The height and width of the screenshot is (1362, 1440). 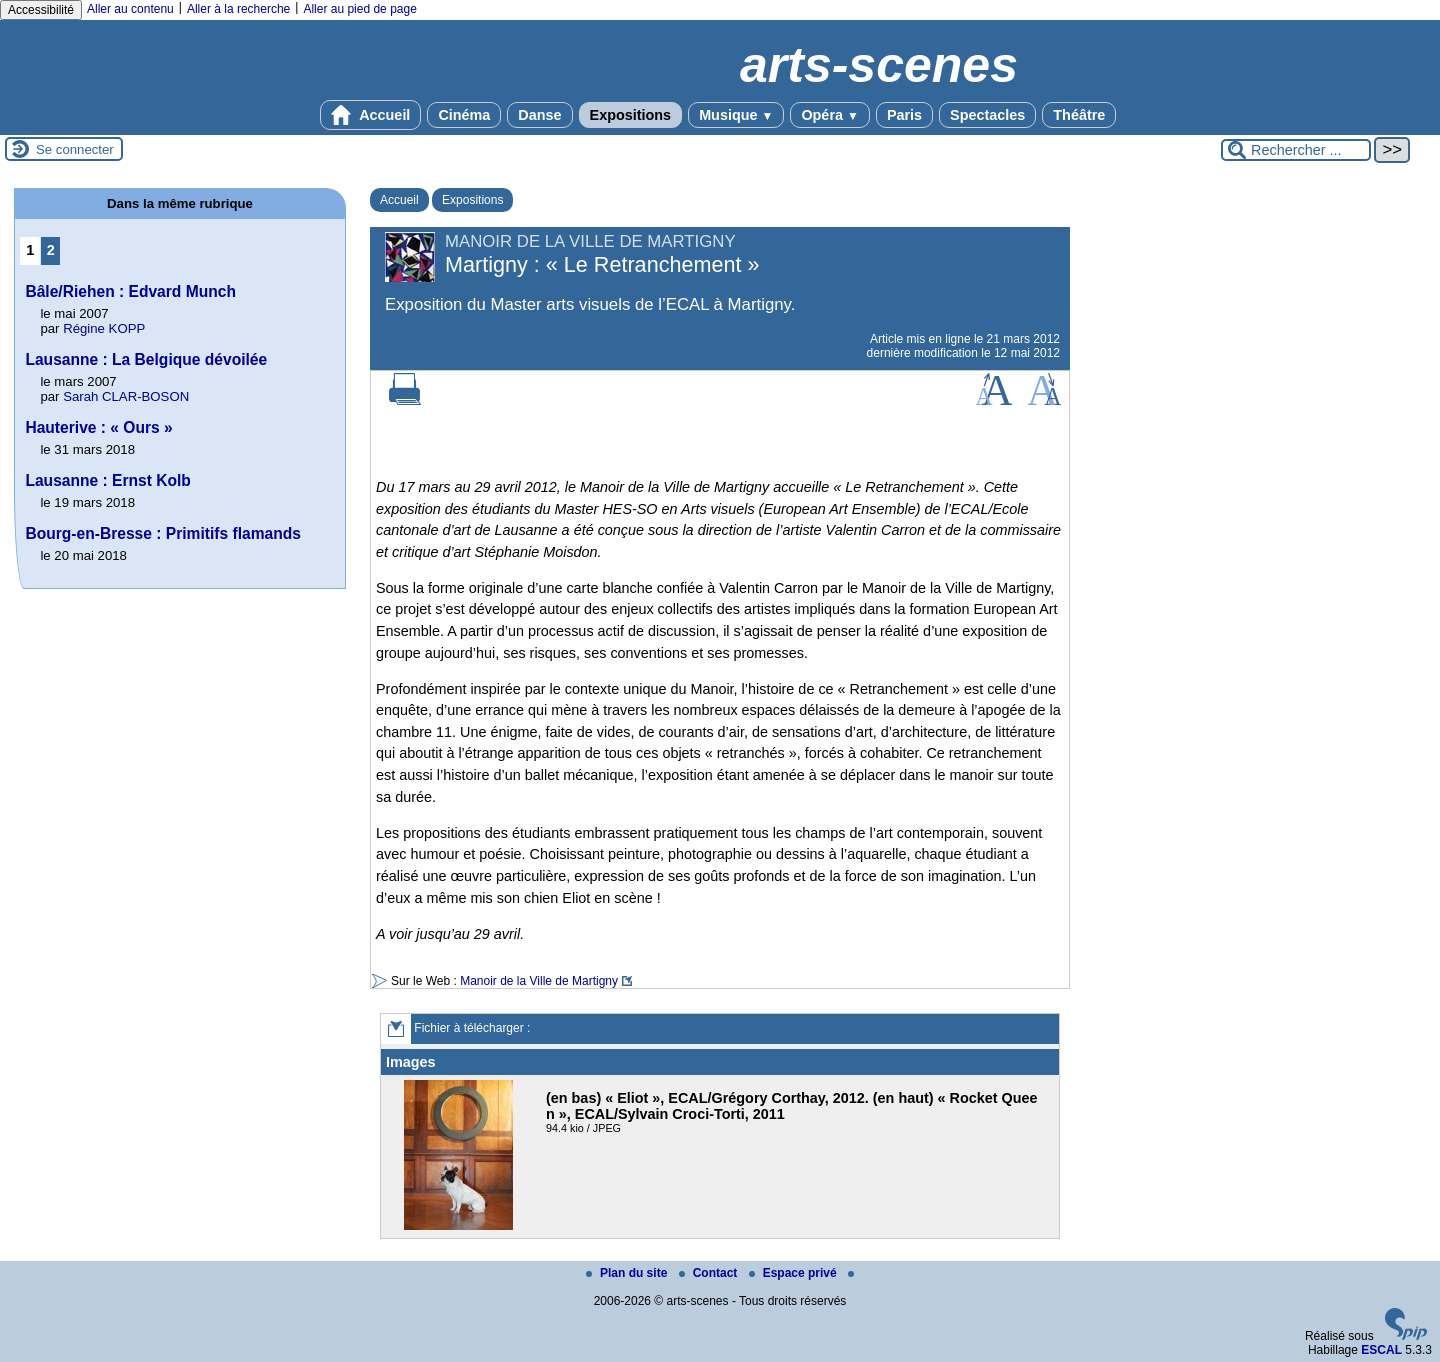 What do you see at coordinates (163, 533) in the screenshot?
I see `Bourg-en-Bresse : Primitifs flamands` at bounding box center [163, 533].